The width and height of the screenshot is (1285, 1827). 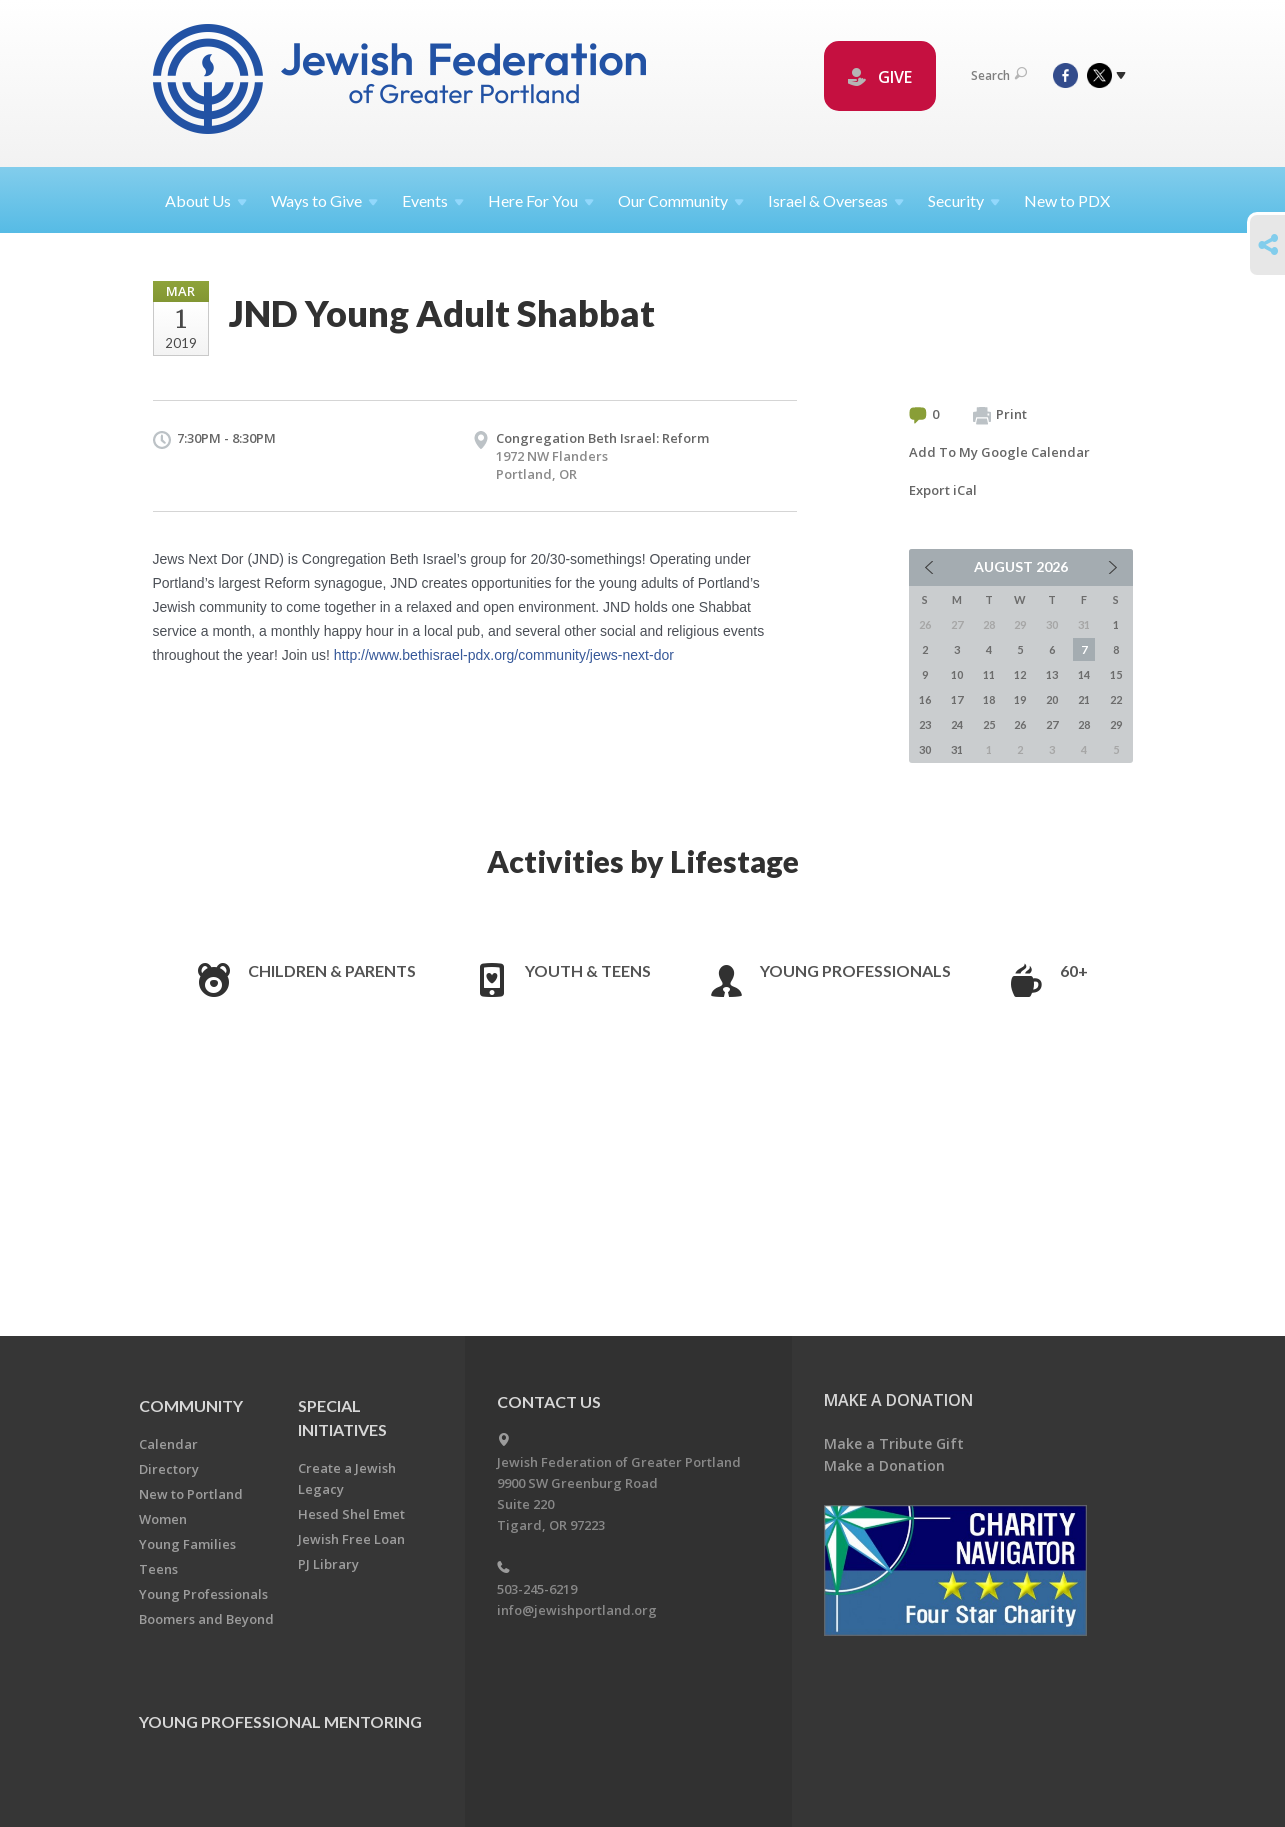 I want to click on About, so click(x=206, y=200).